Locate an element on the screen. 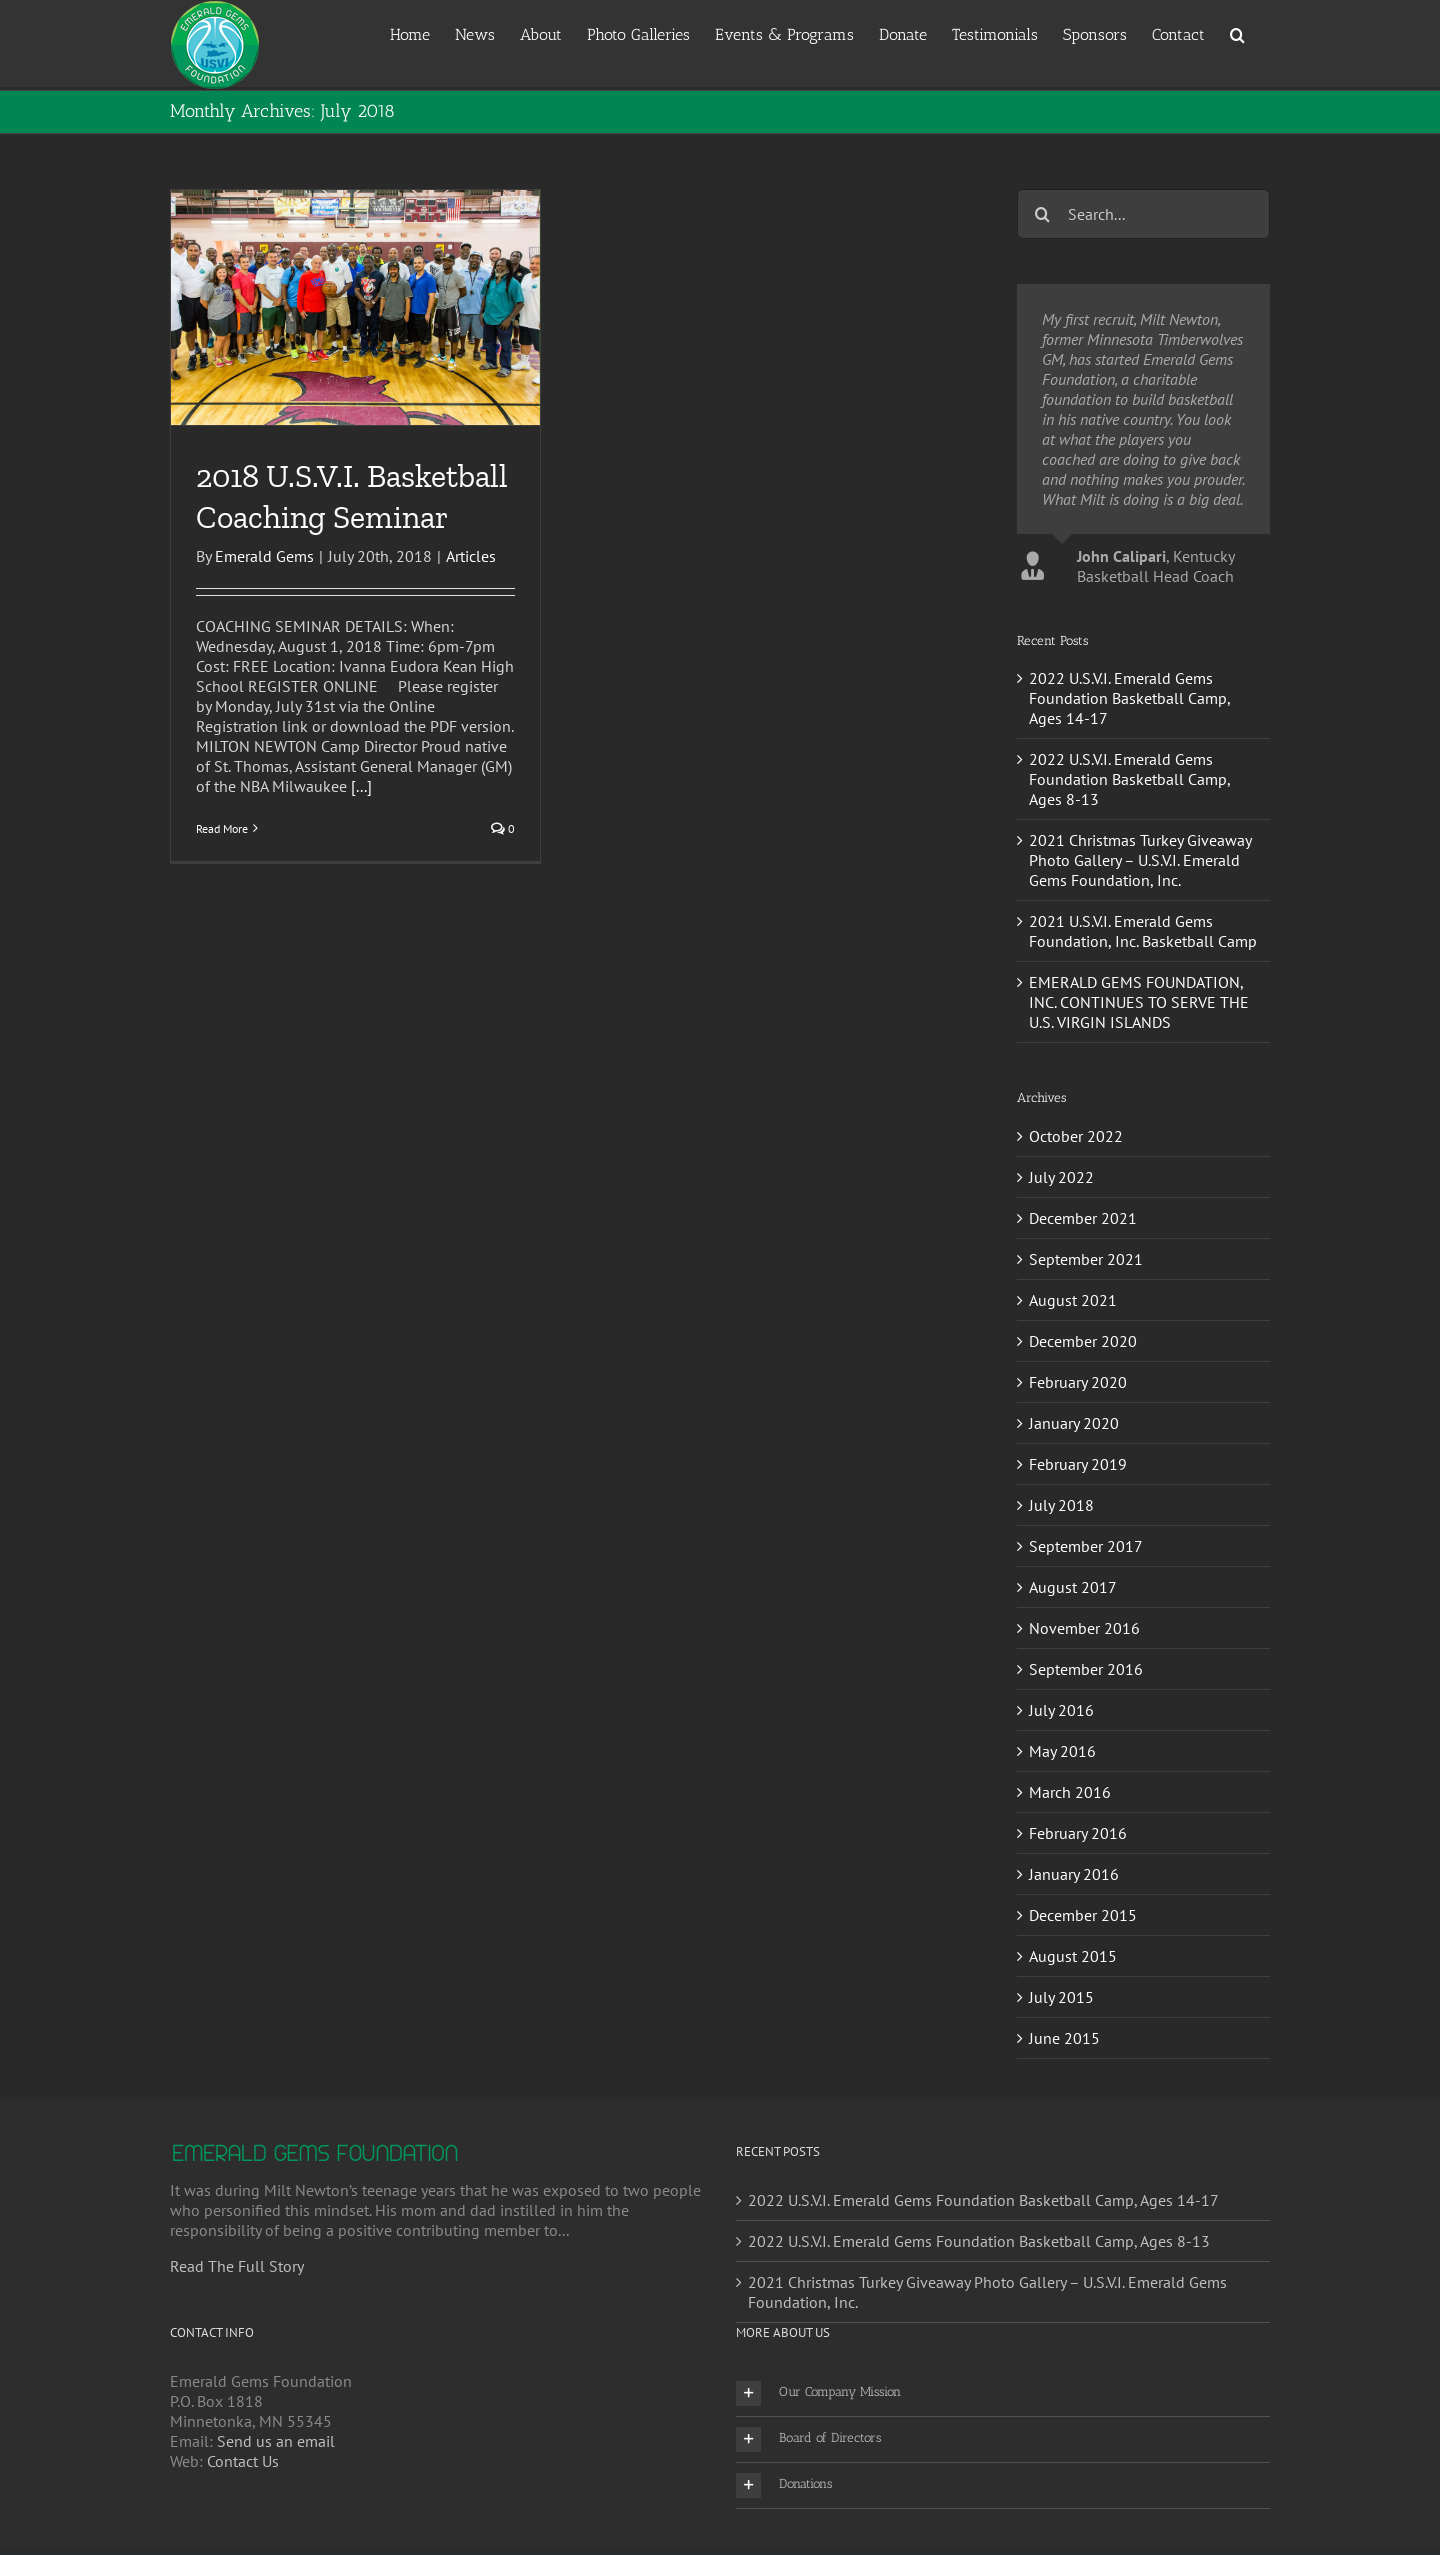 This screenshot has height=2555, width=1440. March 2016 is located at coordinates (1070, 1792).